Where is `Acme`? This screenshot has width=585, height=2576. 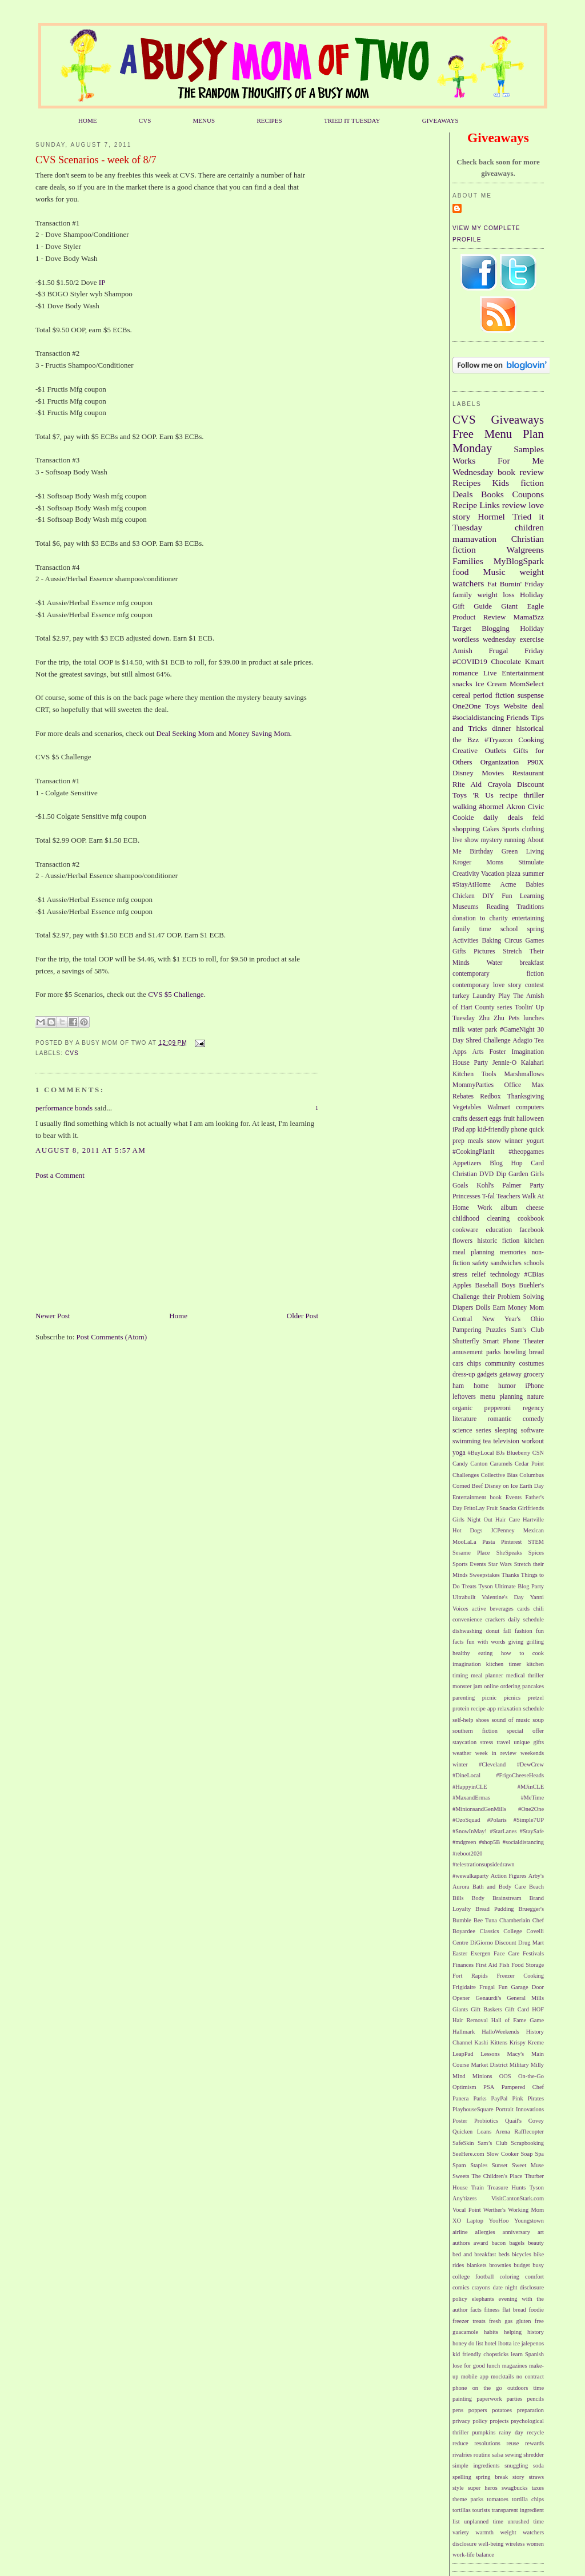
Acme is located at coordinates (508, 884).